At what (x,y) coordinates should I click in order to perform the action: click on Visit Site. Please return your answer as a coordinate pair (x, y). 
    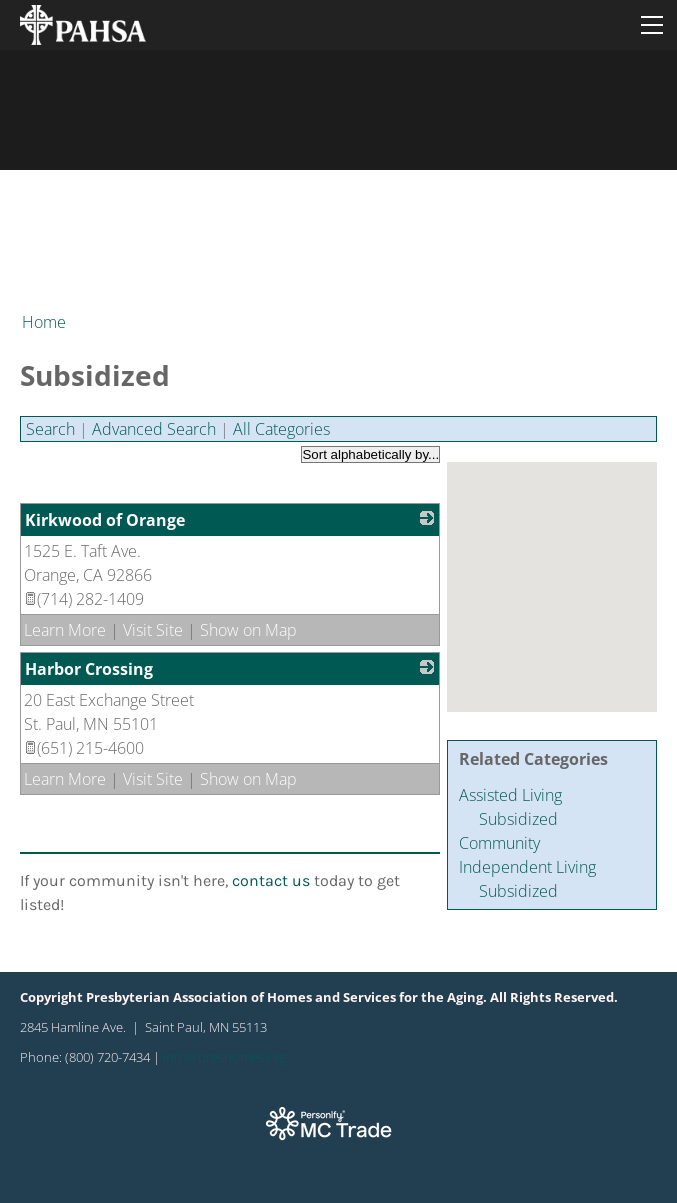
    Looking at the image, I should click on (153, 630).